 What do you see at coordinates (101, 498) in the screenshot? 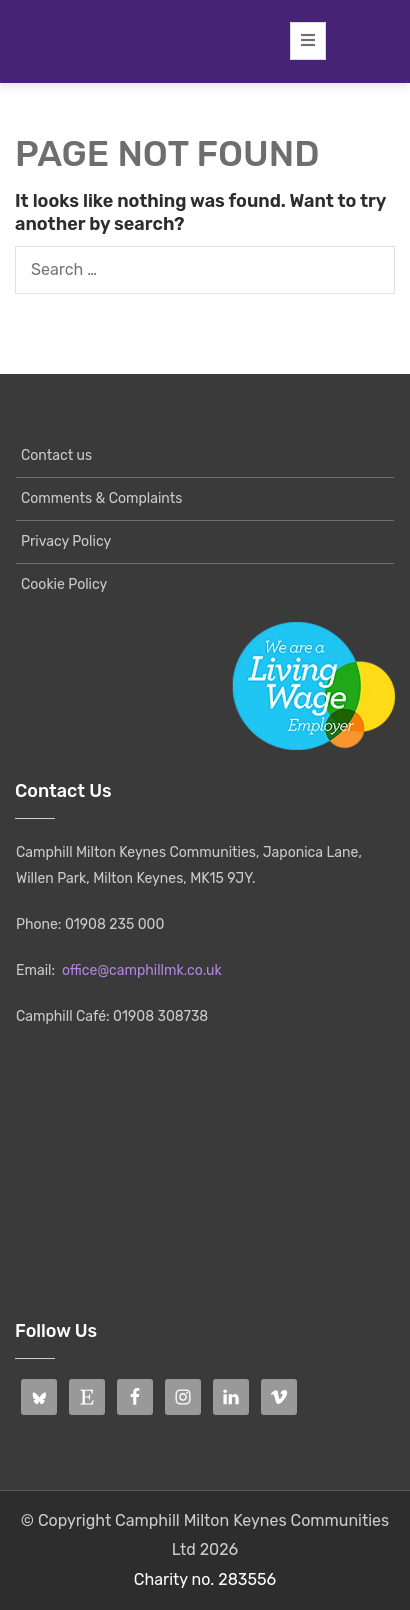
I see `Comments & Complaints` at bounding box center [101, 498].